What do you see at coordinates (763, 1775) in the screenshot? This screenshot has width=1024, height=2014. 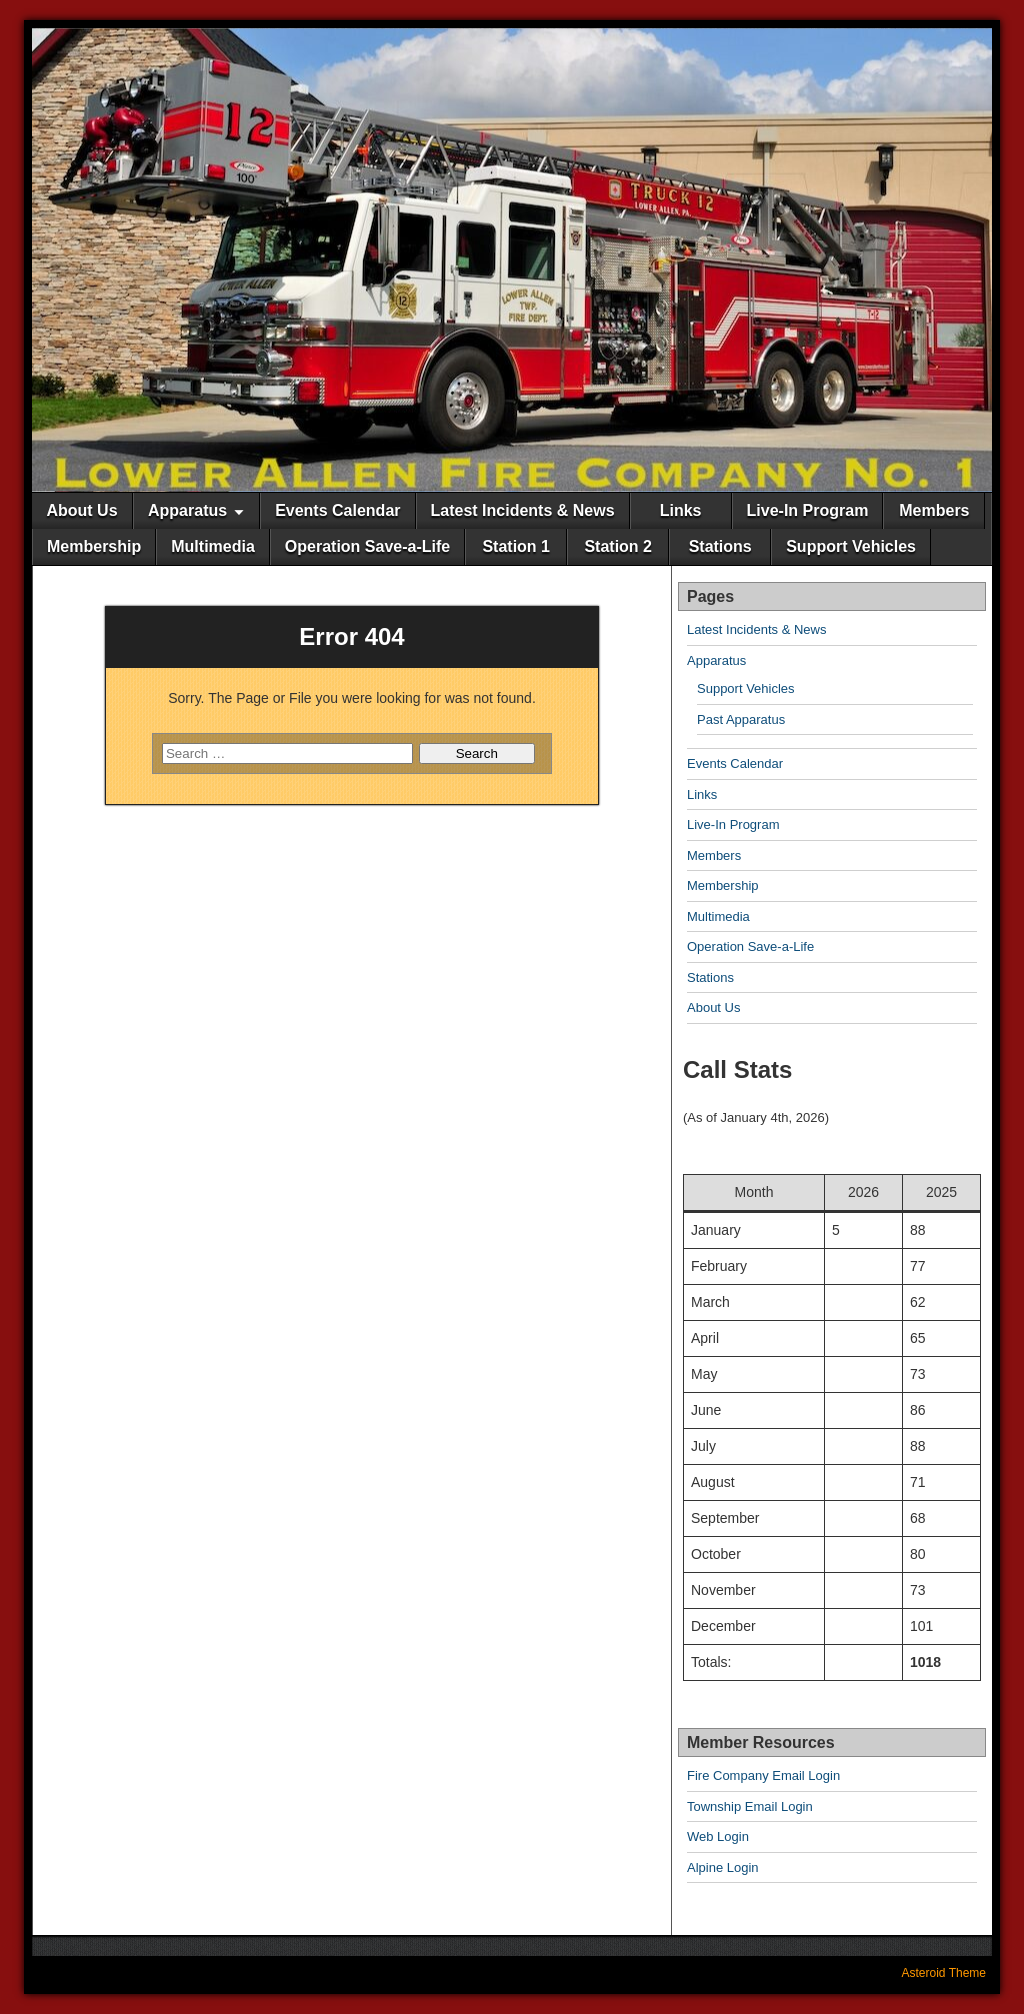 I see `Fire Company Email Login` at bounding box center [763, 1775].